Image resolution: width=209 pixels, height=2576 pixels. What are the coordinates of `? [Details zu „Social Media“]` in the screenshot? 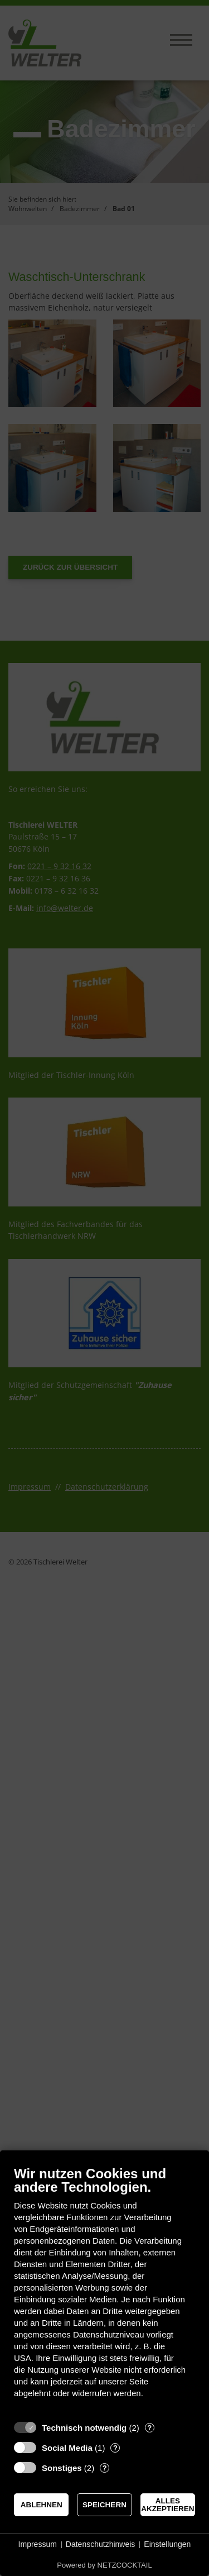 It's located at (115, 2448).